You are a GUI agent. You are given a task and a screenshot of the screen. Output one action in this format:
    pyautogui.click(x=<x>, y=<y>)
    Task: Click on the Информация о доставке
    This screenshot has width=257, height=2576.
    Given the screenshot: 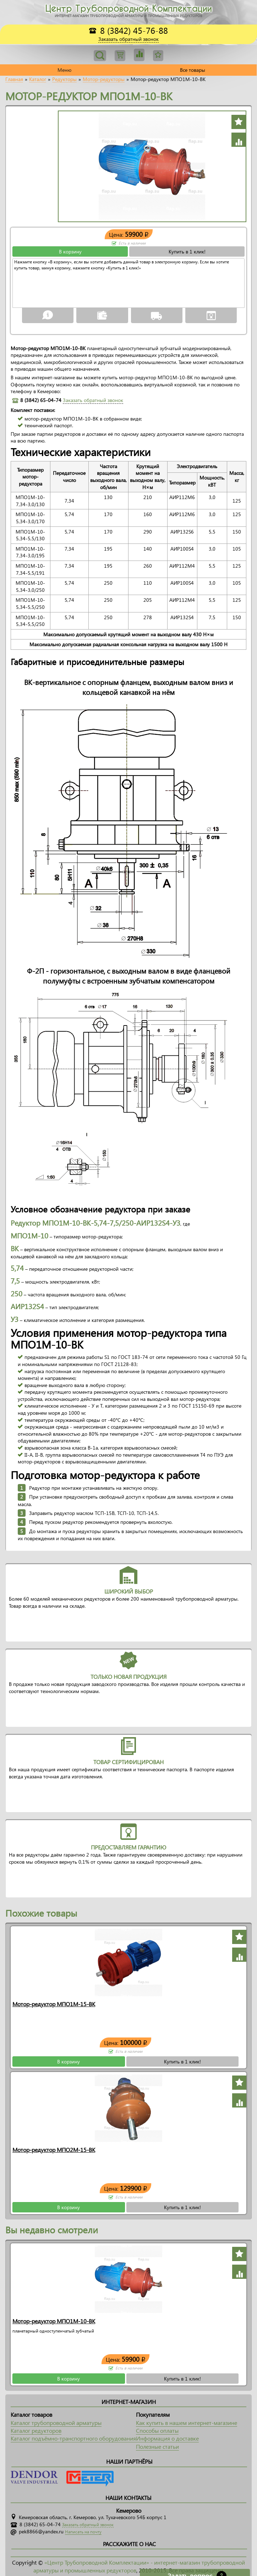 What is the action you would take?
    pyautogui.click(x=167, y=2438)
    